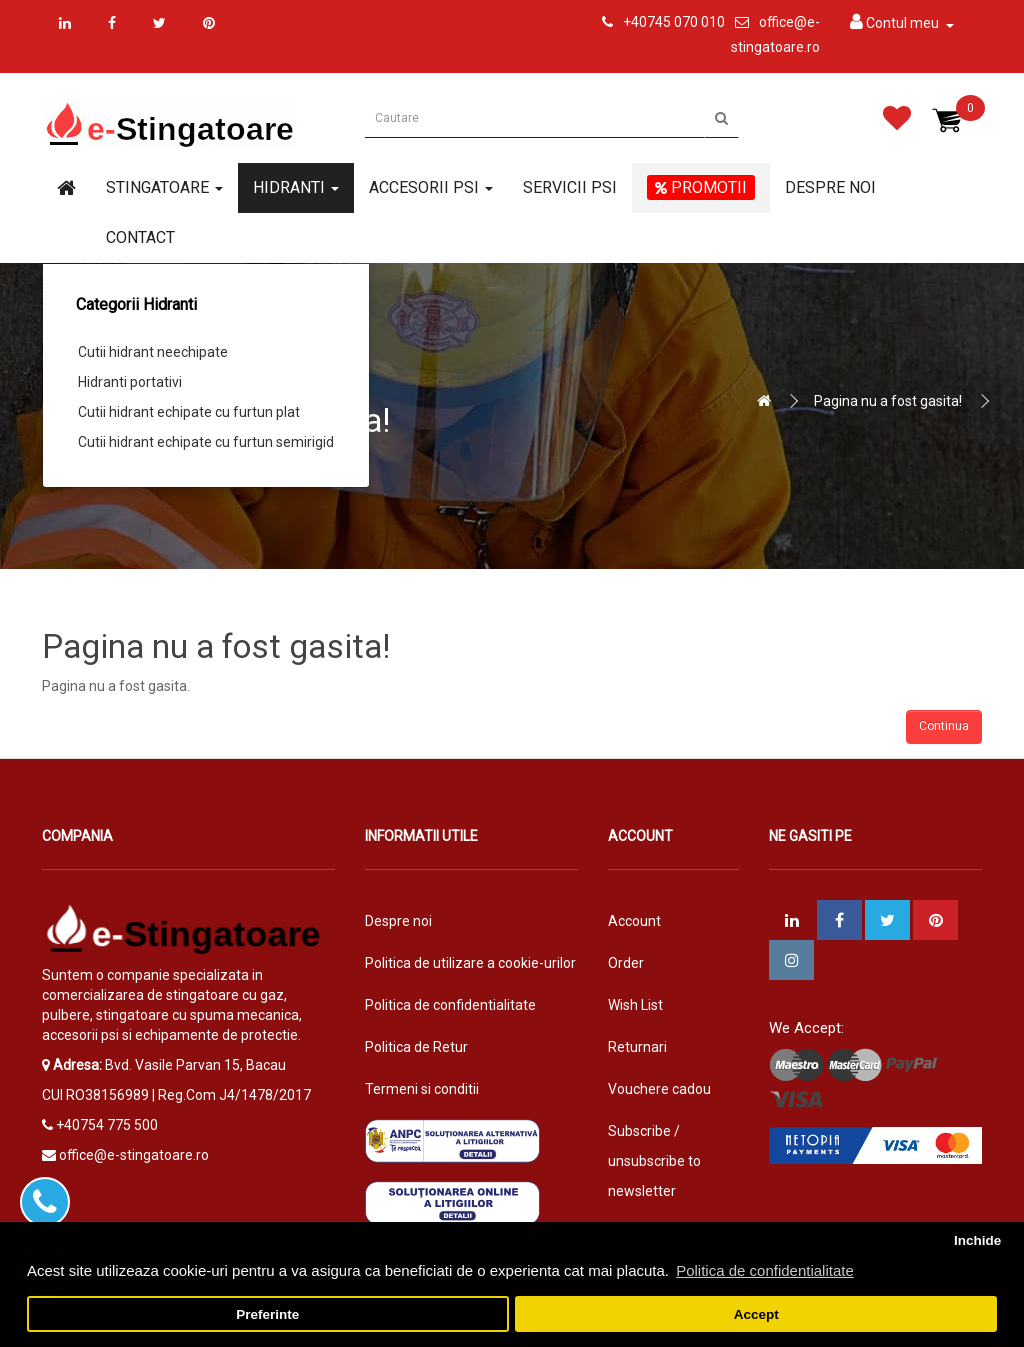 The image size is (1024, 1347). Describe the element at coordinates (422, 1089) in the screenshot. I see `Termeni si conditii` at that location.